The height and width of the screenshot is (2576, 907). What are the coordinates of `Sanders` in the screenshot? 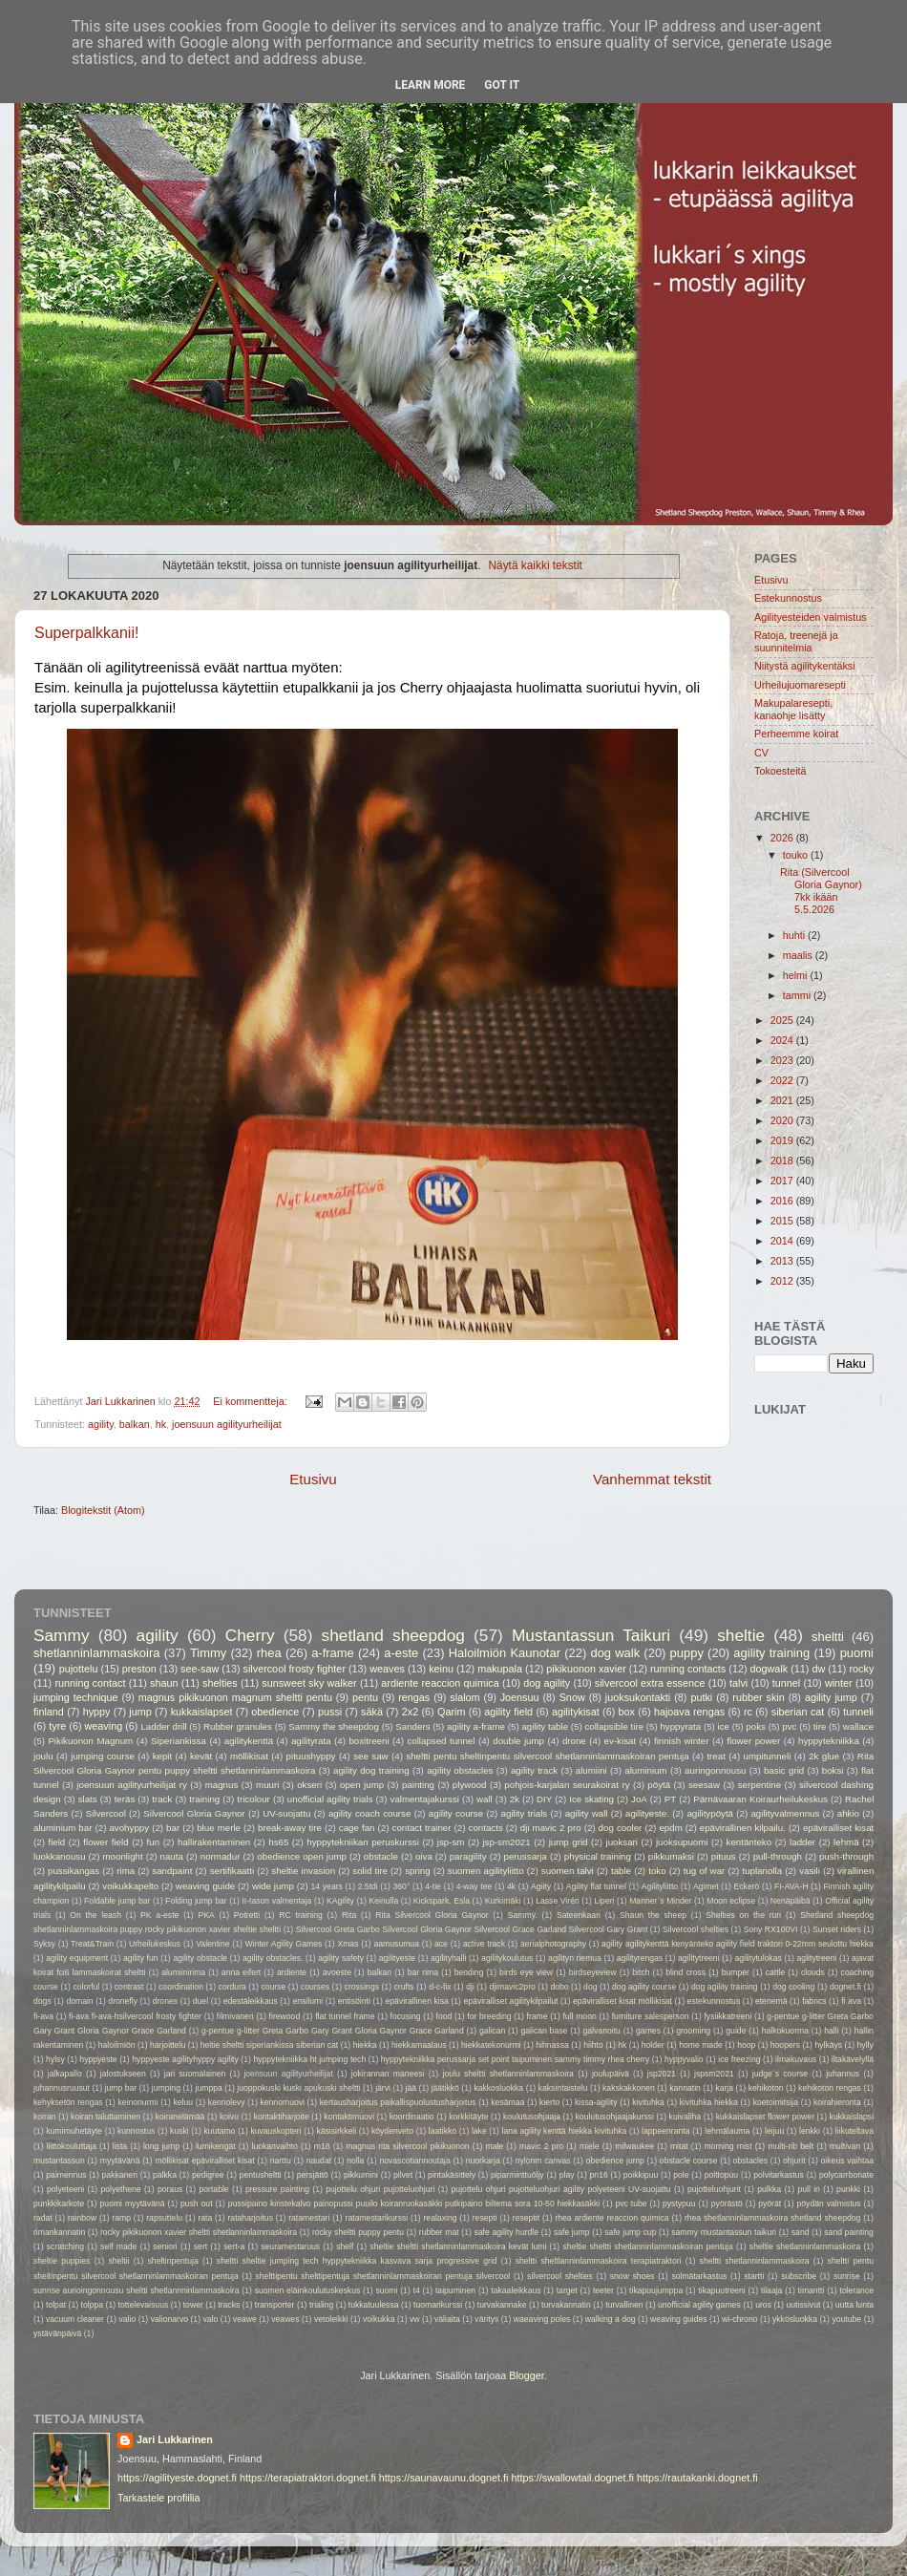 It's located at (412, 1726).